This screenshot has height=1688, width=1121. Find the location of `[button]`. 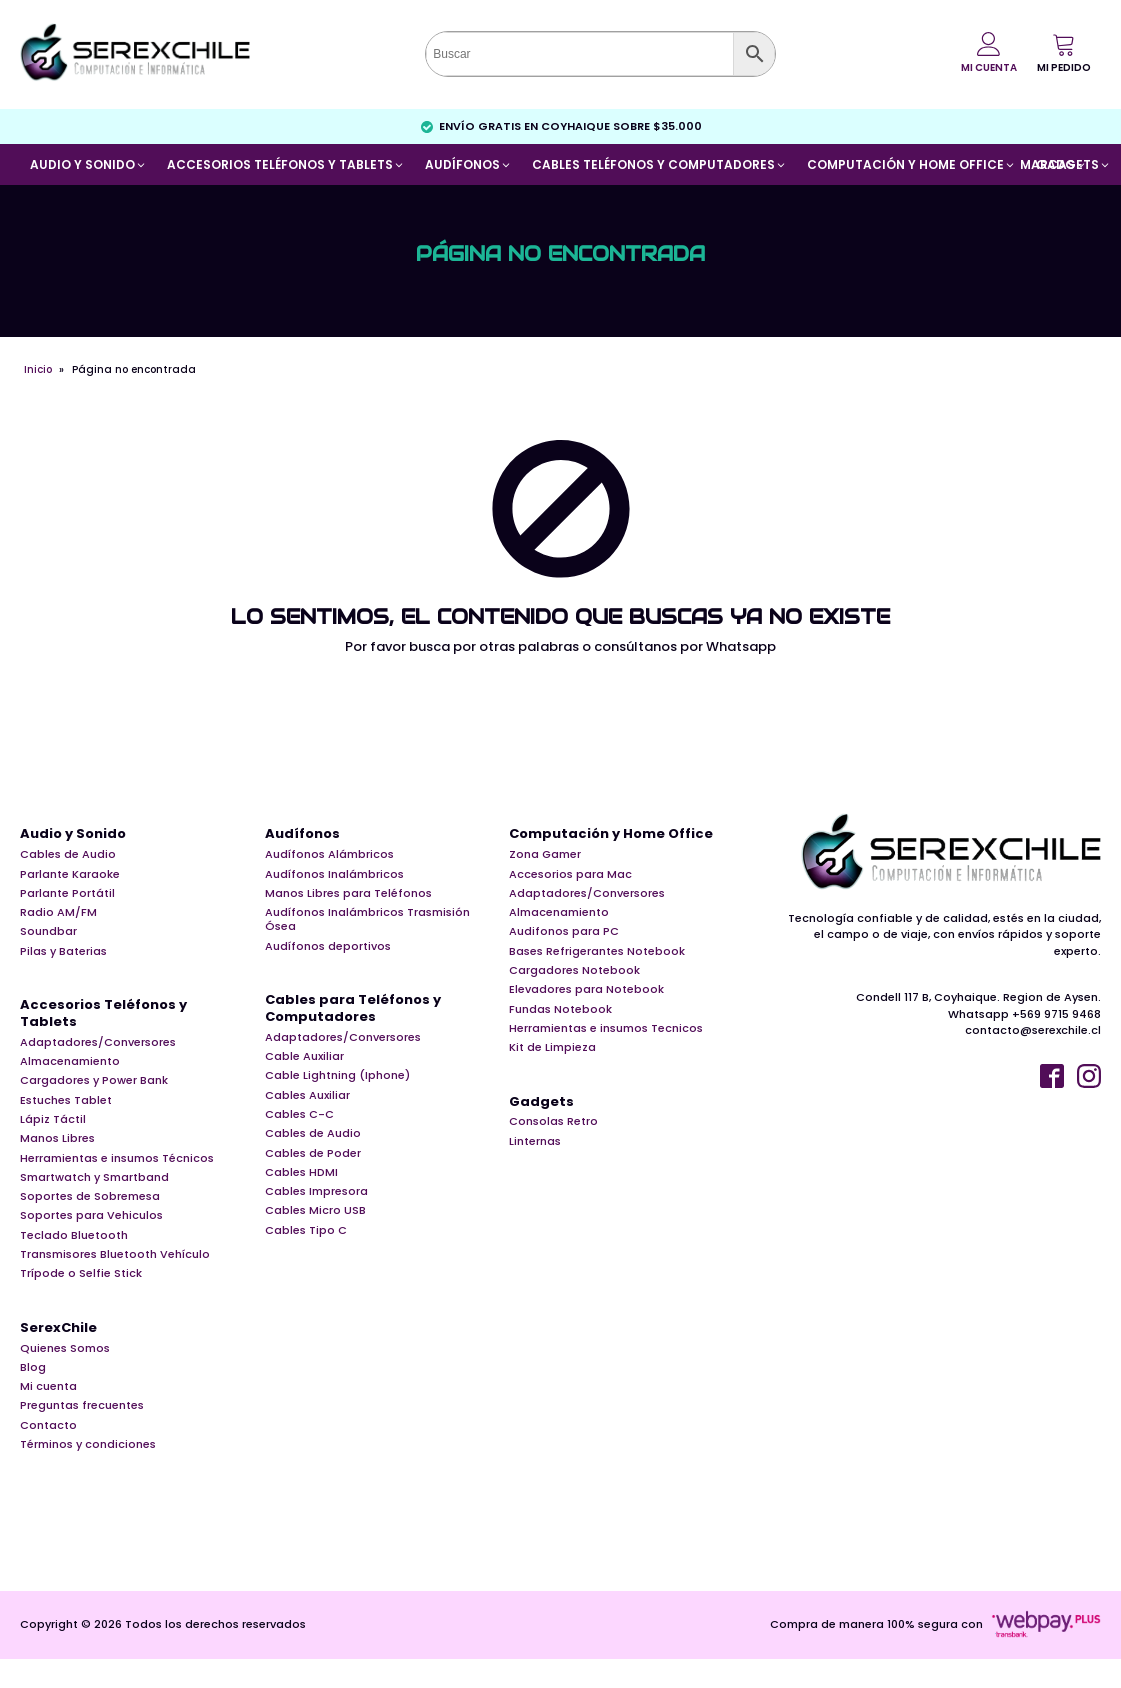

[button] is located at coordinates (1064, 53).